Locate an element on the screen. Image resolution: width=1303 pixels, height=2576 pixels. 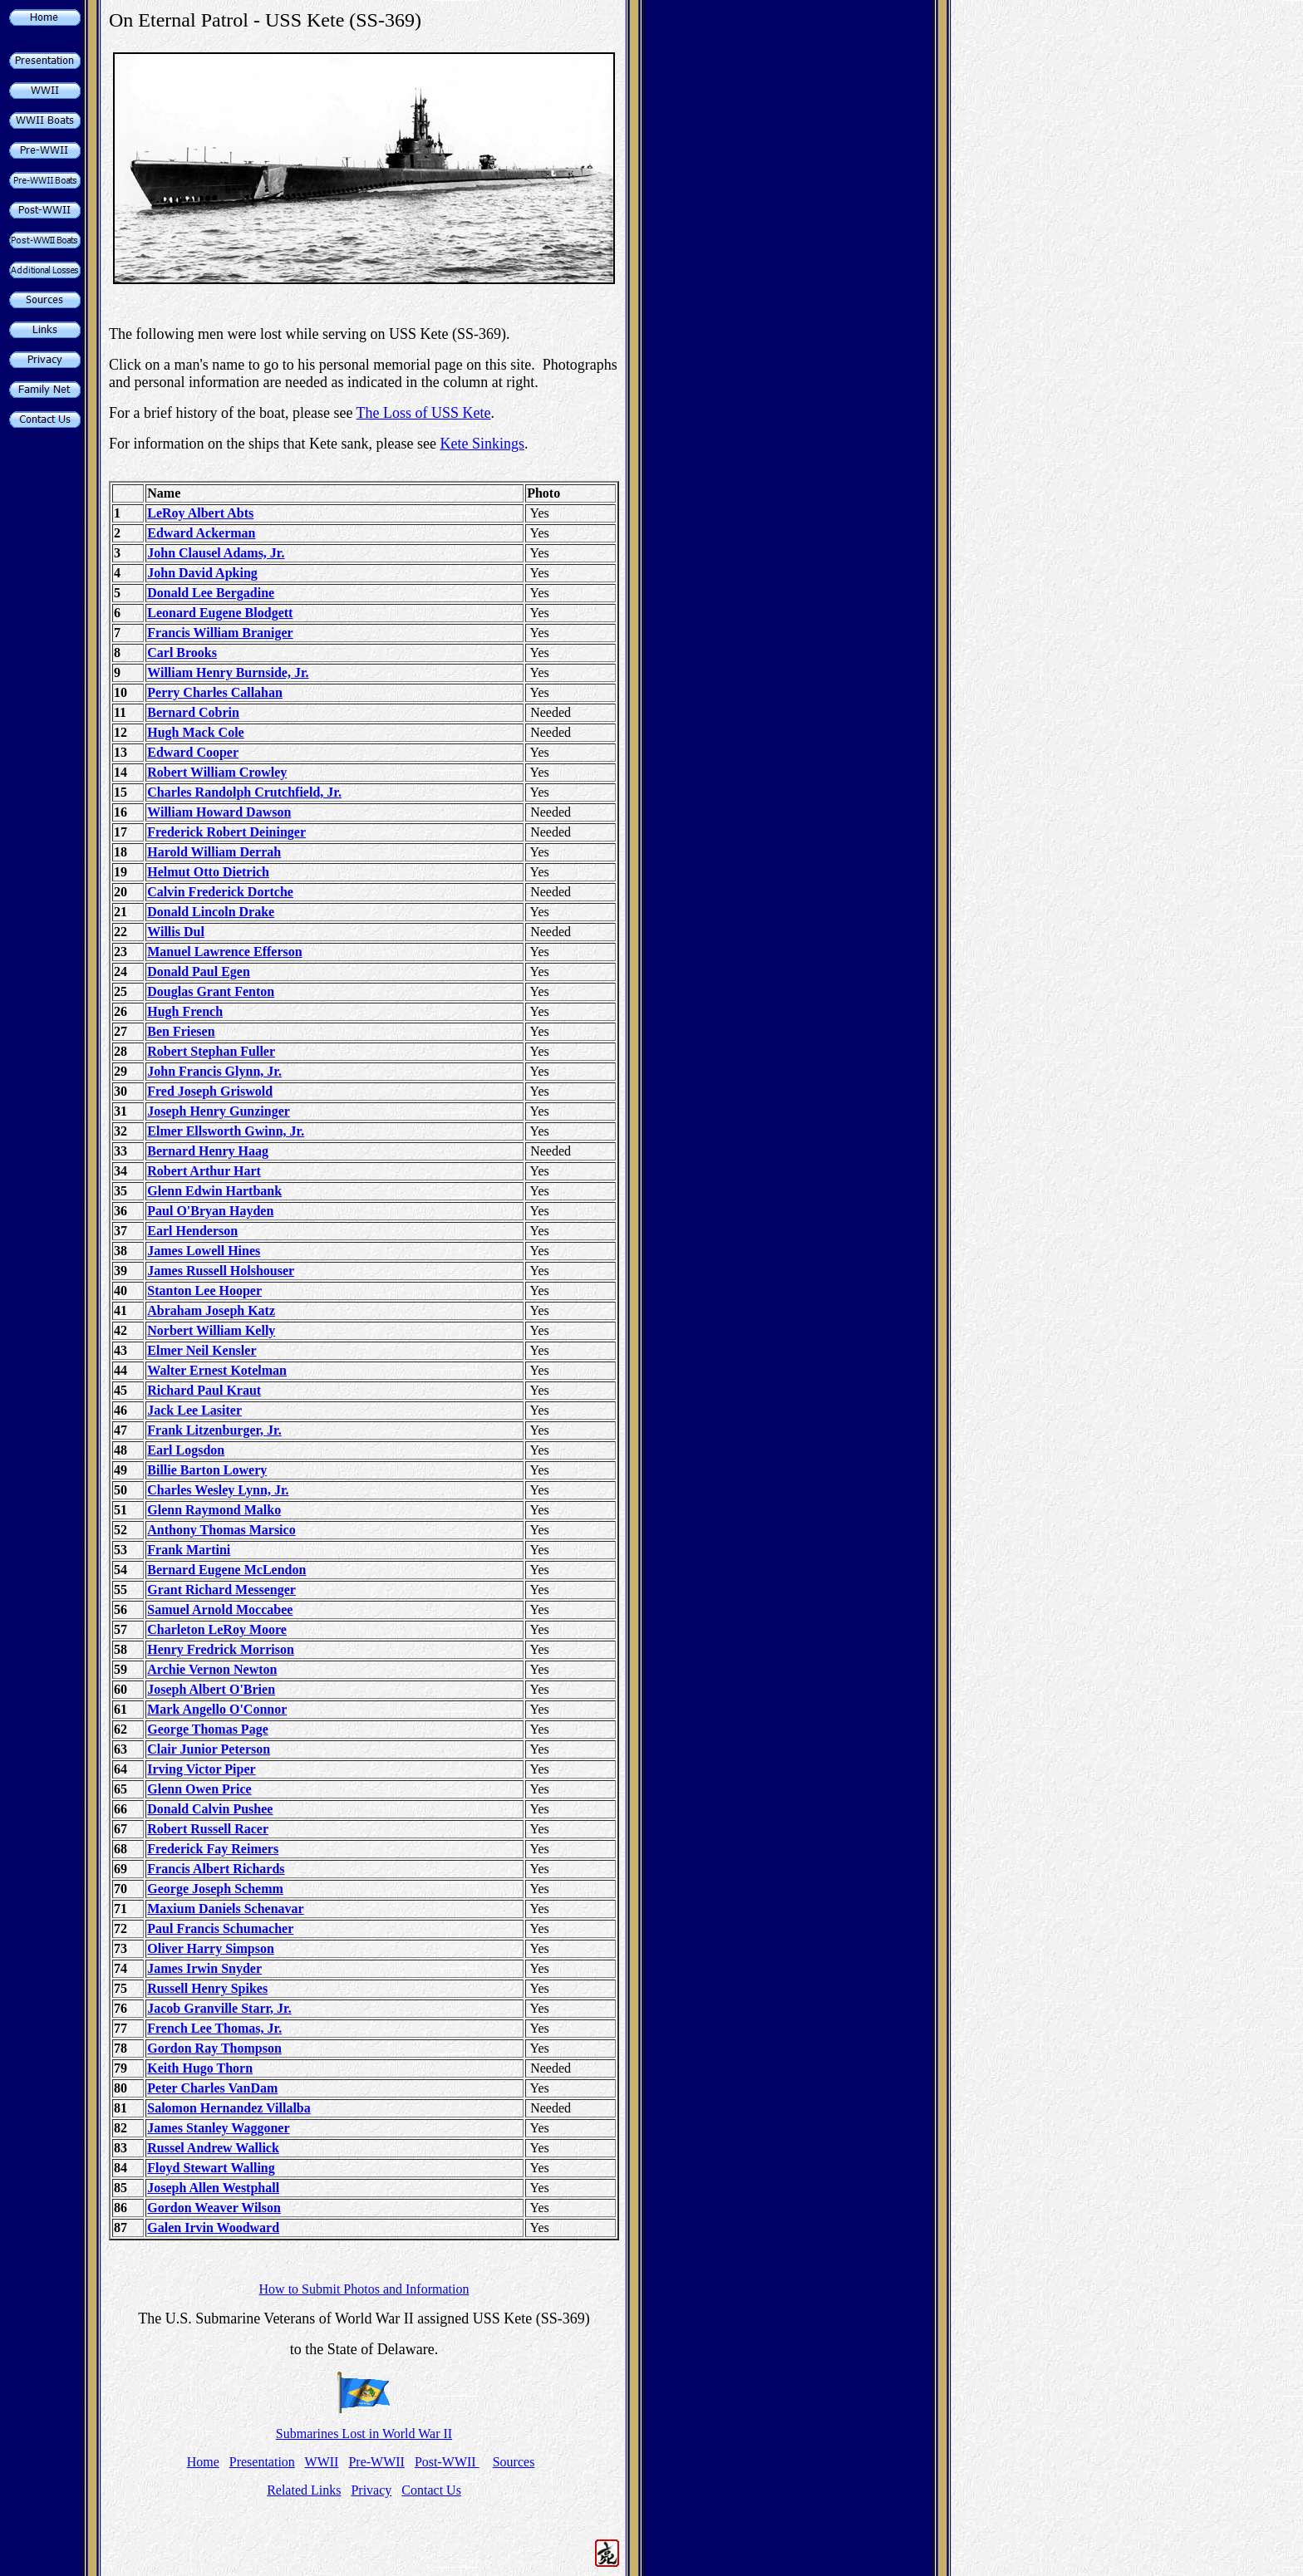
Salomon Hernandez Villalba is located at coordinates (228, 2108).